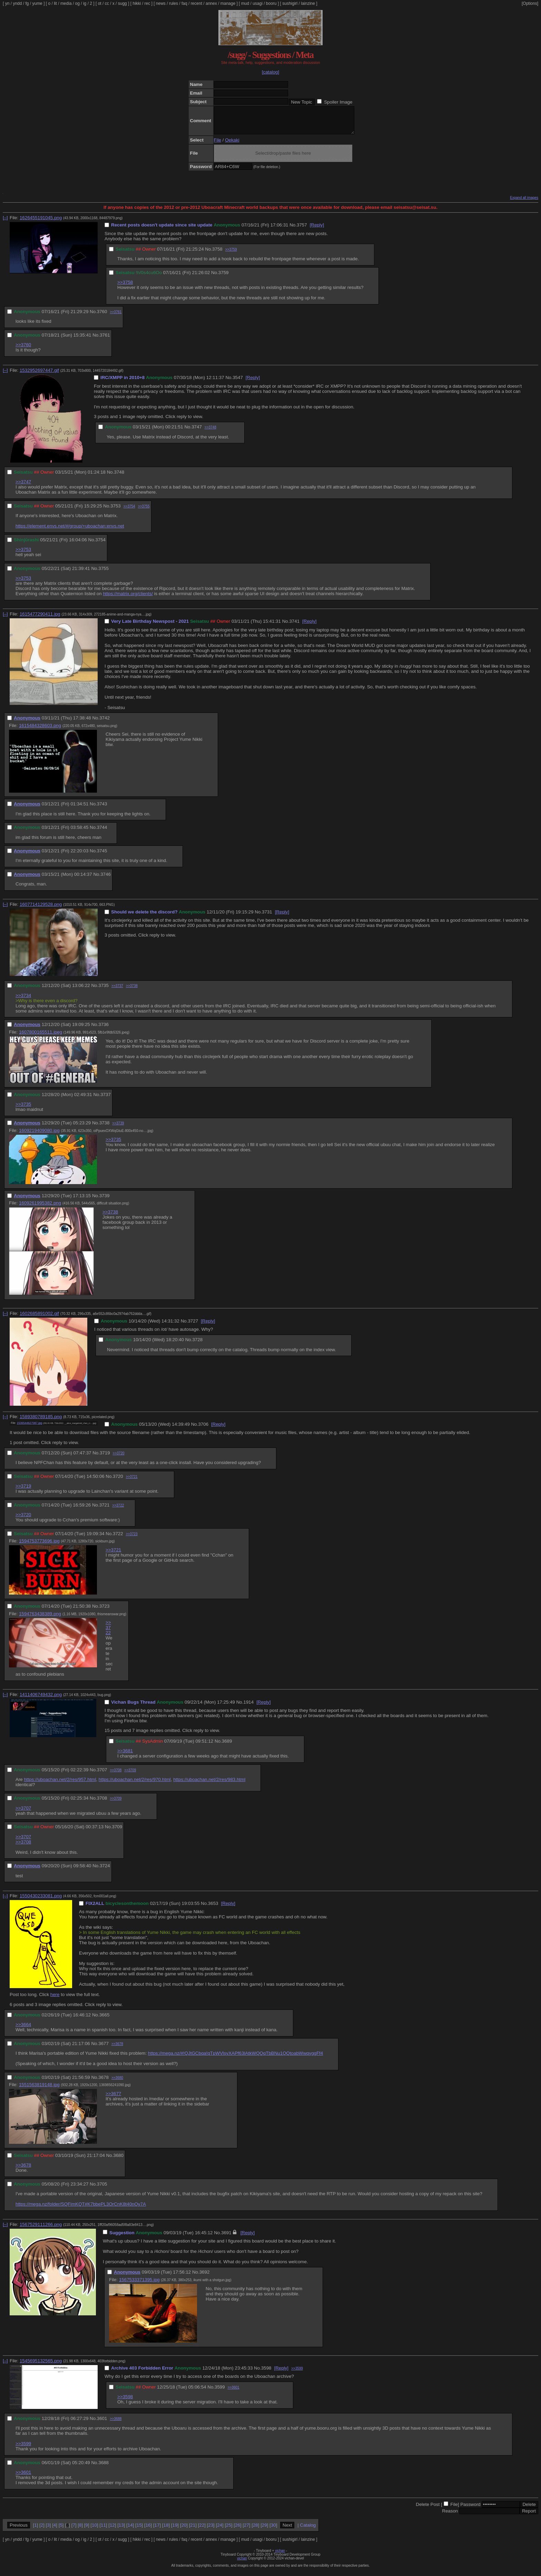 The height and width of the screenshot is (2576, 541). Describe the element at coordinates (103, 990) in the screenshot. I see `3735` at that location.